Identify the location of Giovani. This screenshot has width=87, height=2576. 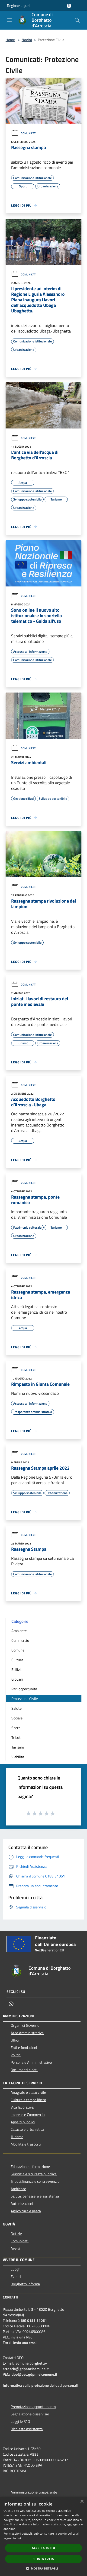
(17, 1679).